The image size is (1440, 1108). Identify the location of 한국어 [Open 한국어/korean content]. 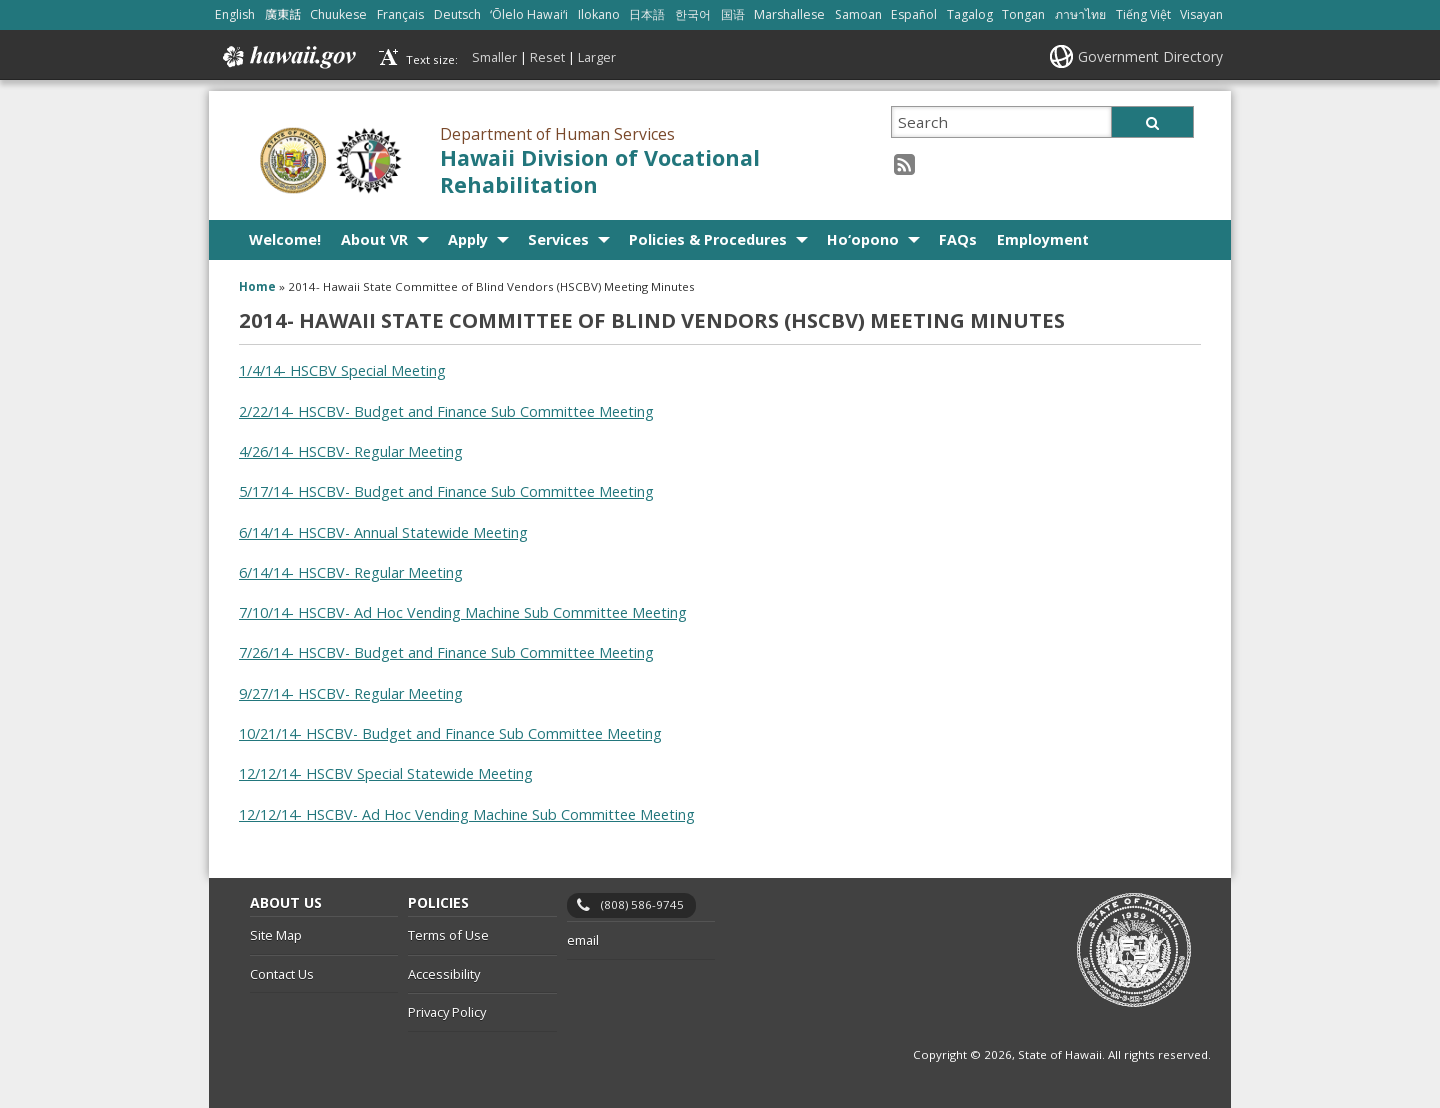
(693, 14).